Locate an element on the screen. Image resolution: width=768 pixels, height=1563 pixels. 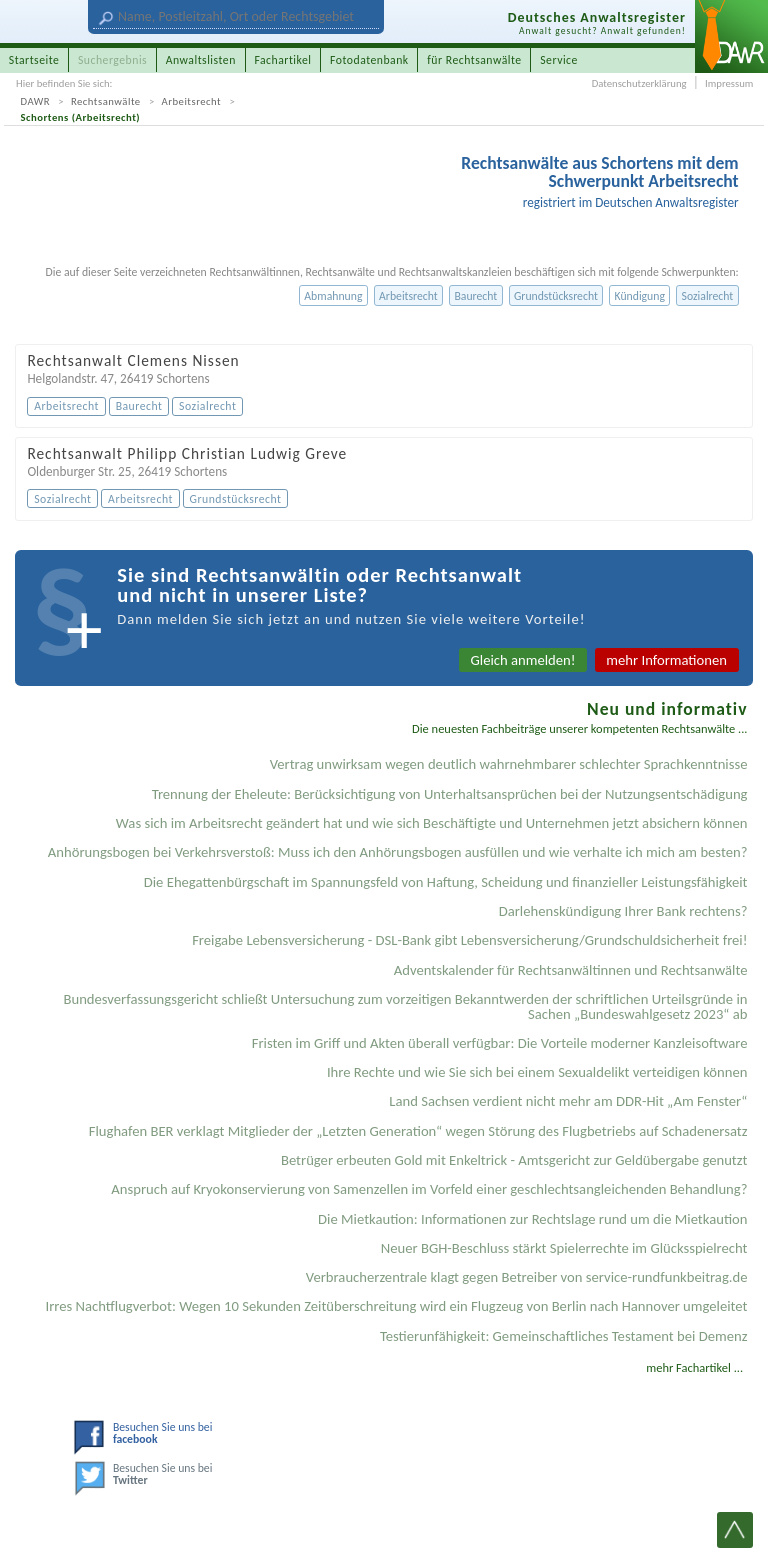
Adventskalender für Rechtsanwältinnen und Rechtsanwälte is located at coordinates (571, 970).